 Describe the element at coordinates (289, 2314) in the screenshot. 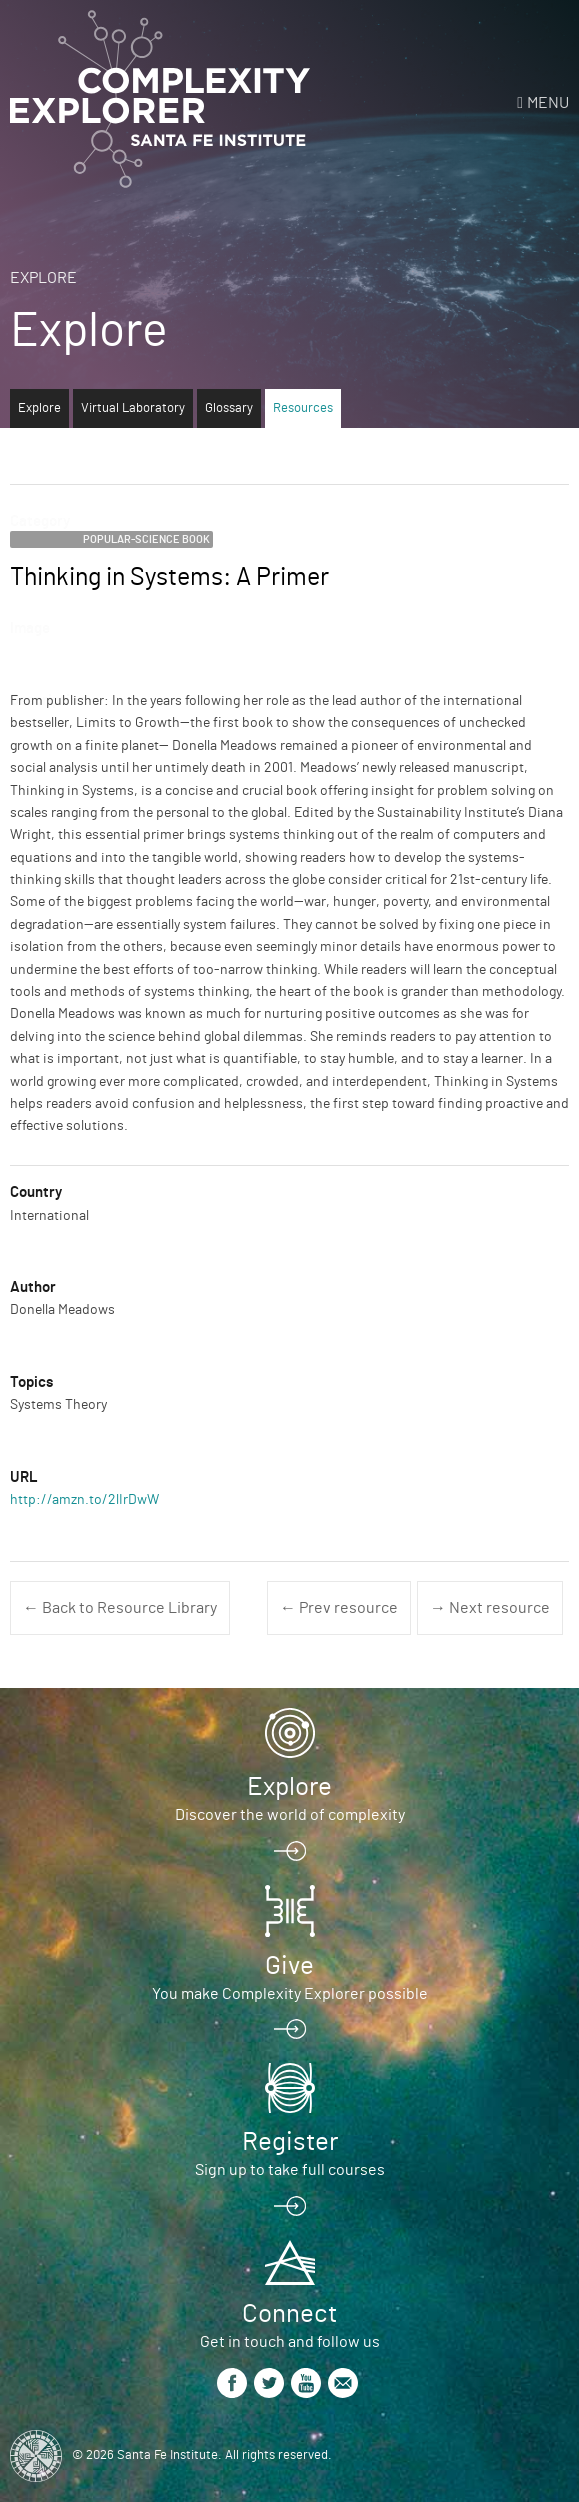

I see `Connect` at that location.